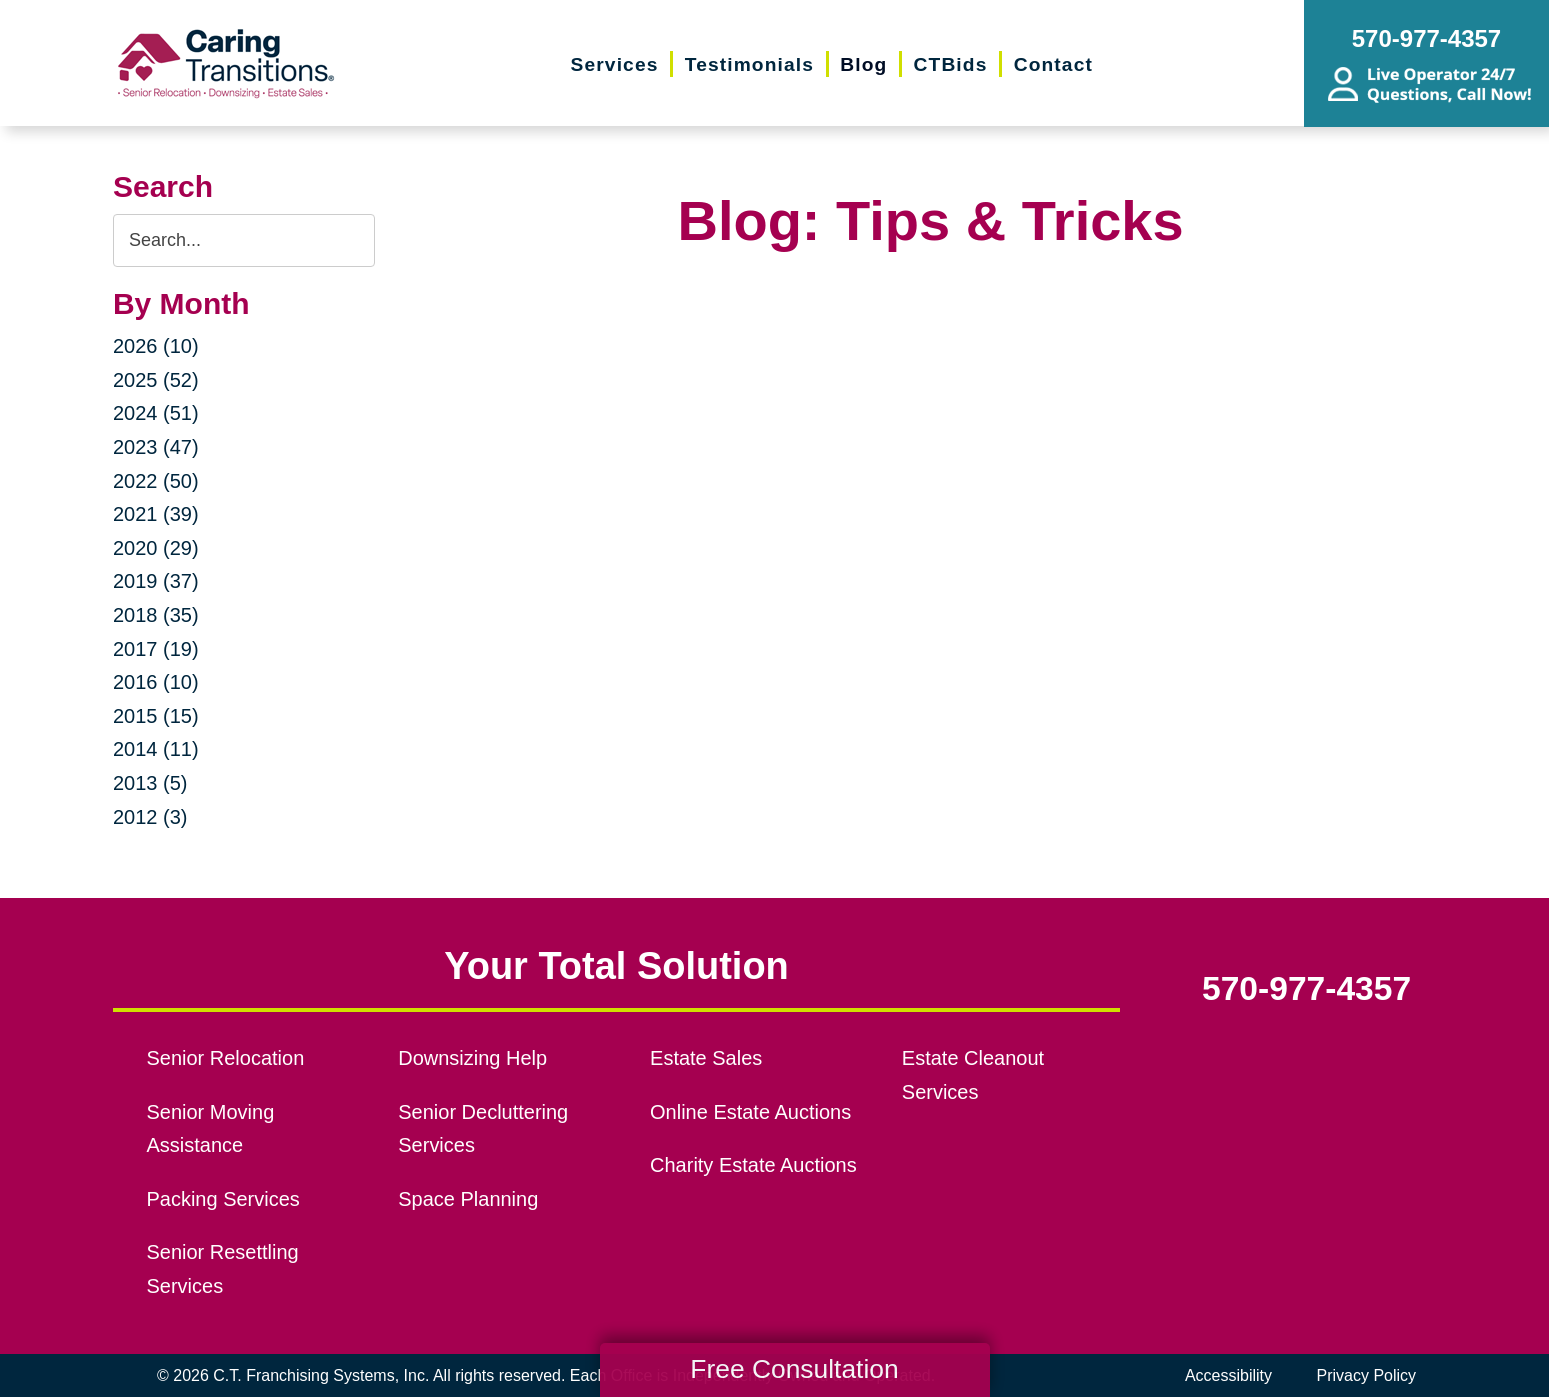 The image size is (1549, 1397). What do you see at coordinates (973, 1075) in the screenshot?
I see `Estate Cleanout Services` at bounding box center [973, 1075].